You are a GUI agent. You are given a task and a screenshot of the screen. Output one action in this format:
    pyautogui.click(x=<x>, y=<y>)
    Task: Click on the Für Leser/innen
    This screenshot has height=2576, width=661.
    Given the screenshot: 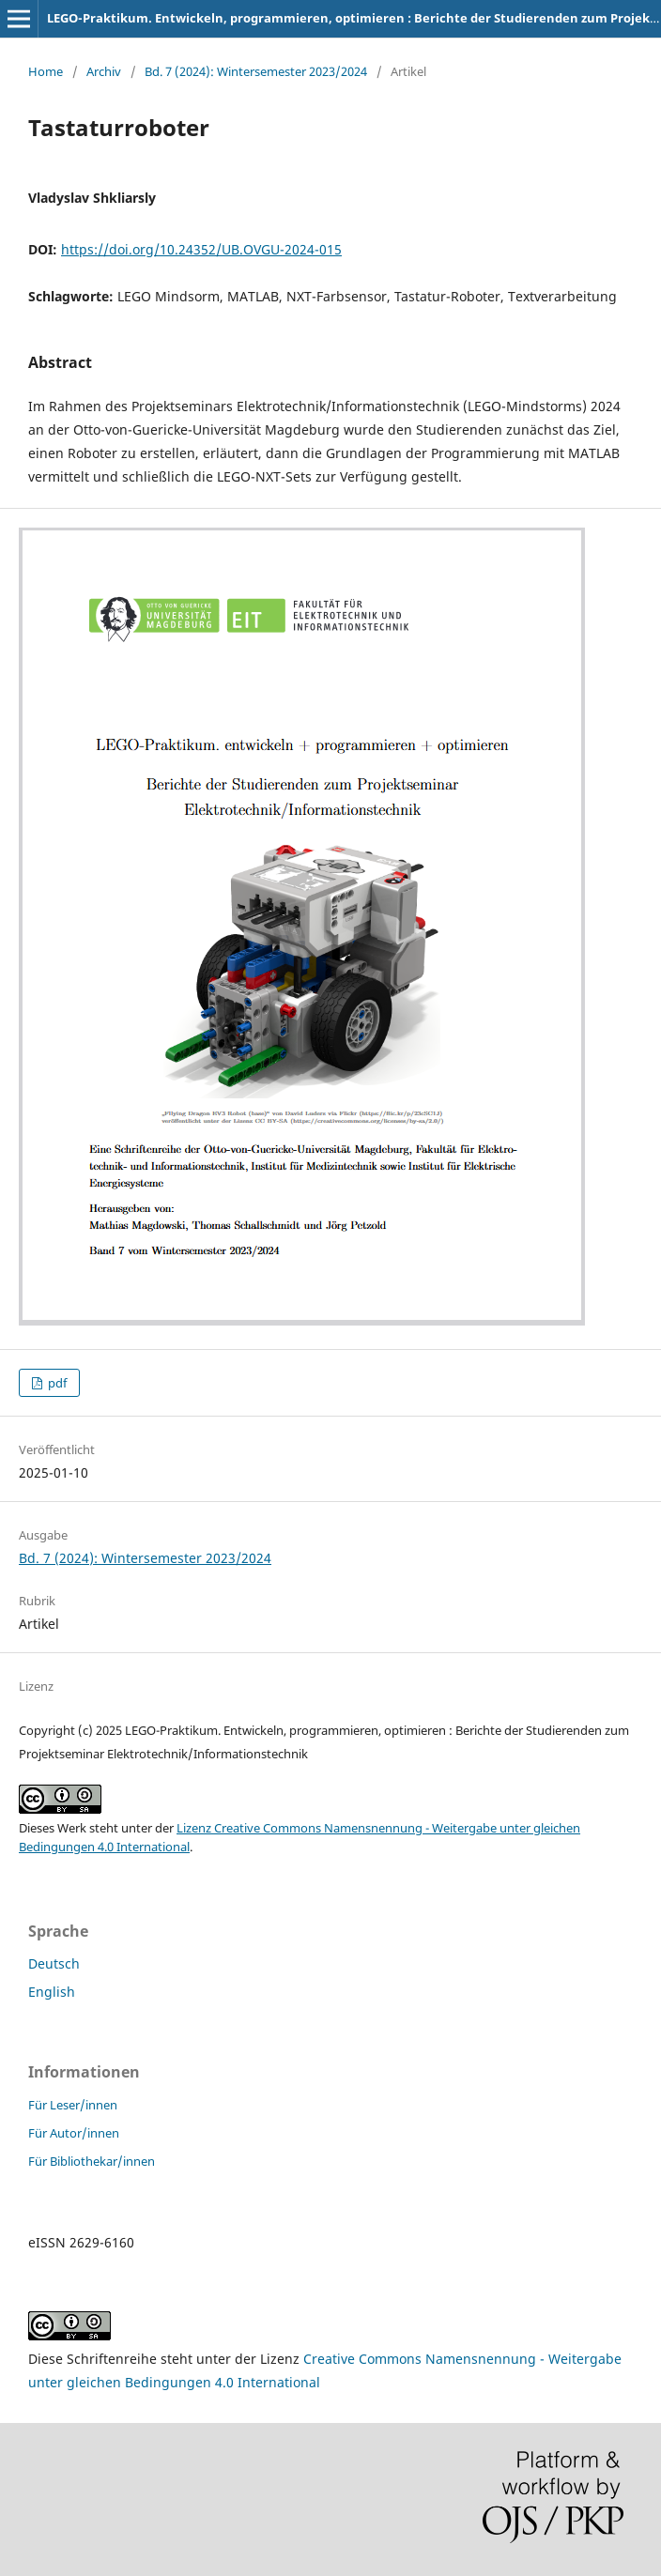 What is the action you would take?
    pyautogui.click(x=72, y=2104)
    